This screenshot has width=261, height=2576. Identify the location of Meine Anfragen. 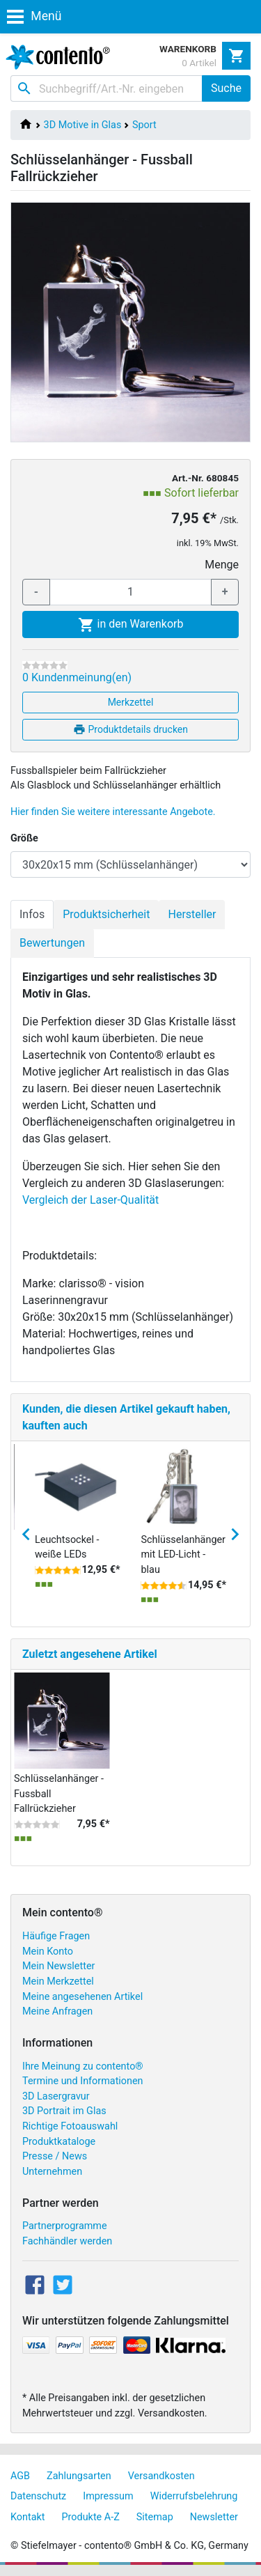
(57, 2011).